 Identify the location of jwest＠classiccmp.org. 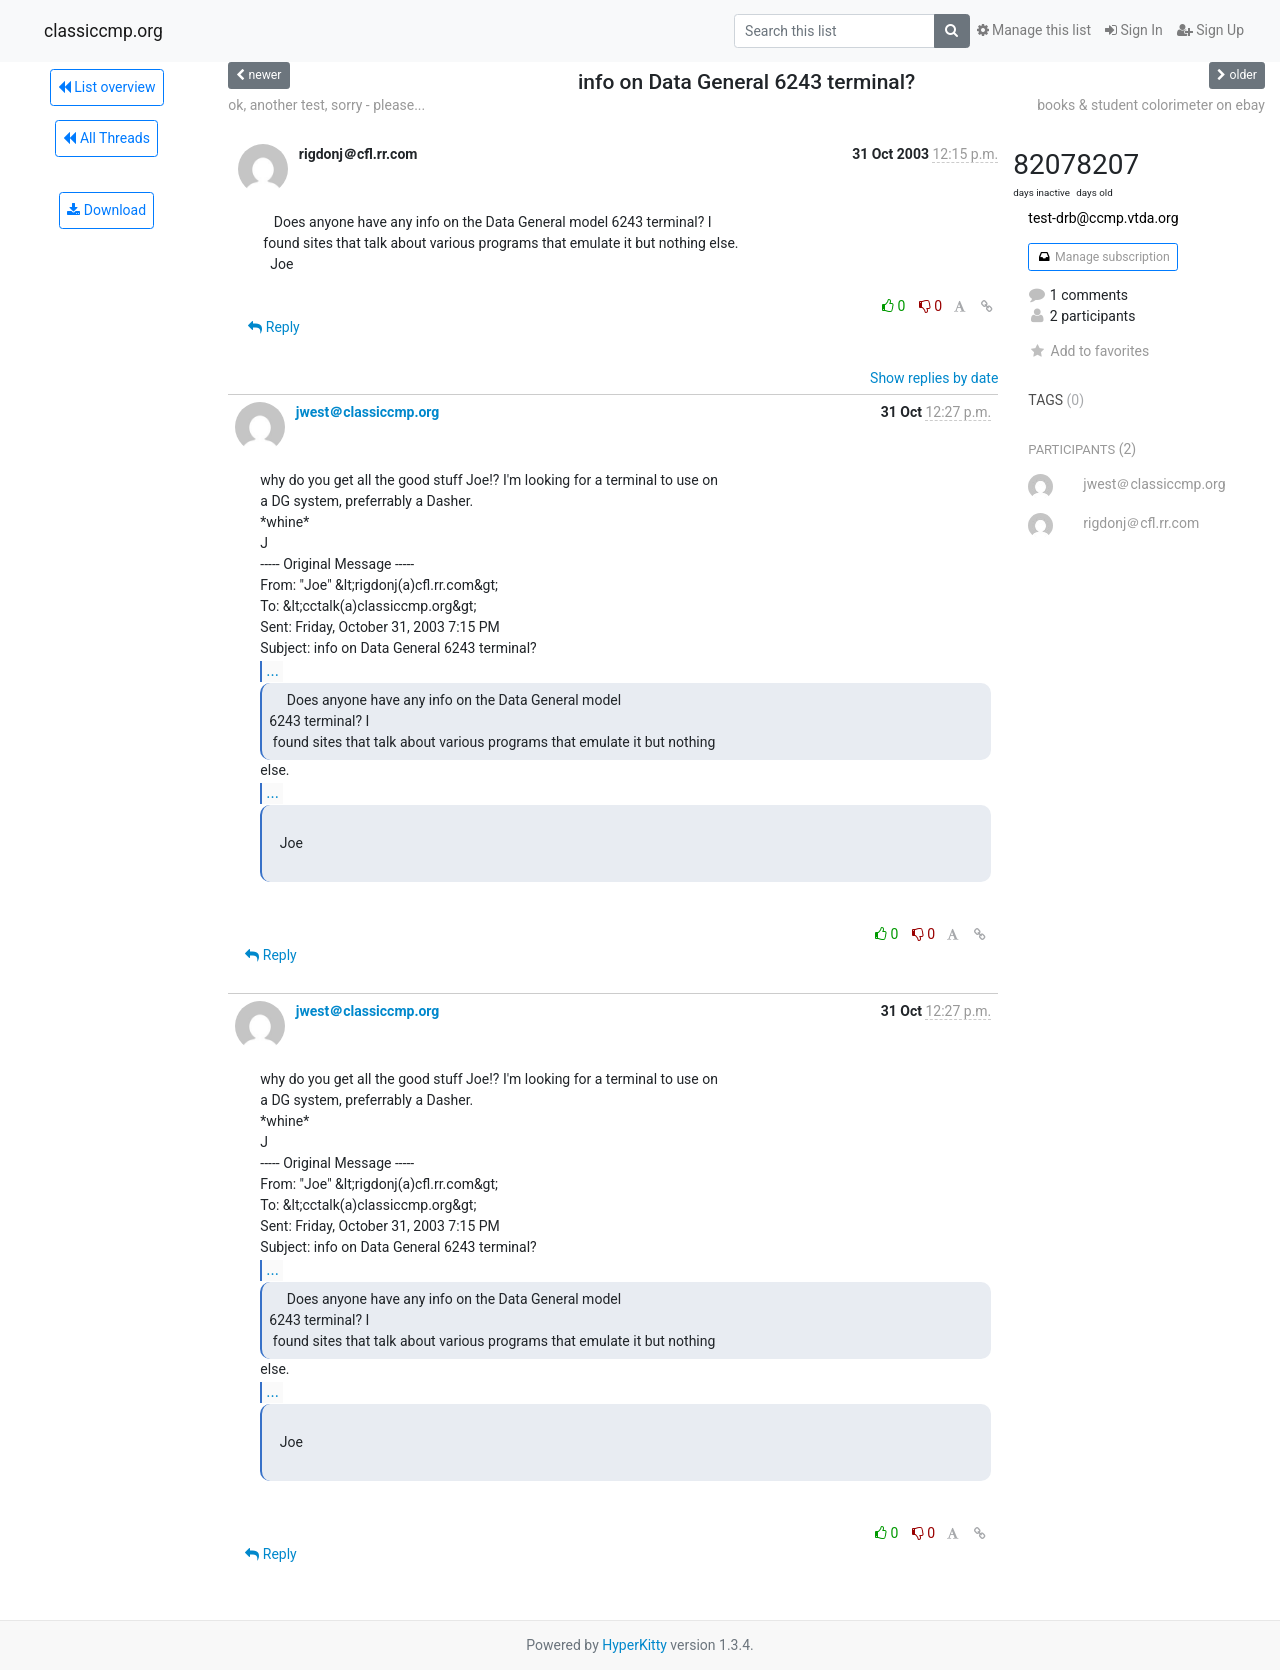
(368, 412).